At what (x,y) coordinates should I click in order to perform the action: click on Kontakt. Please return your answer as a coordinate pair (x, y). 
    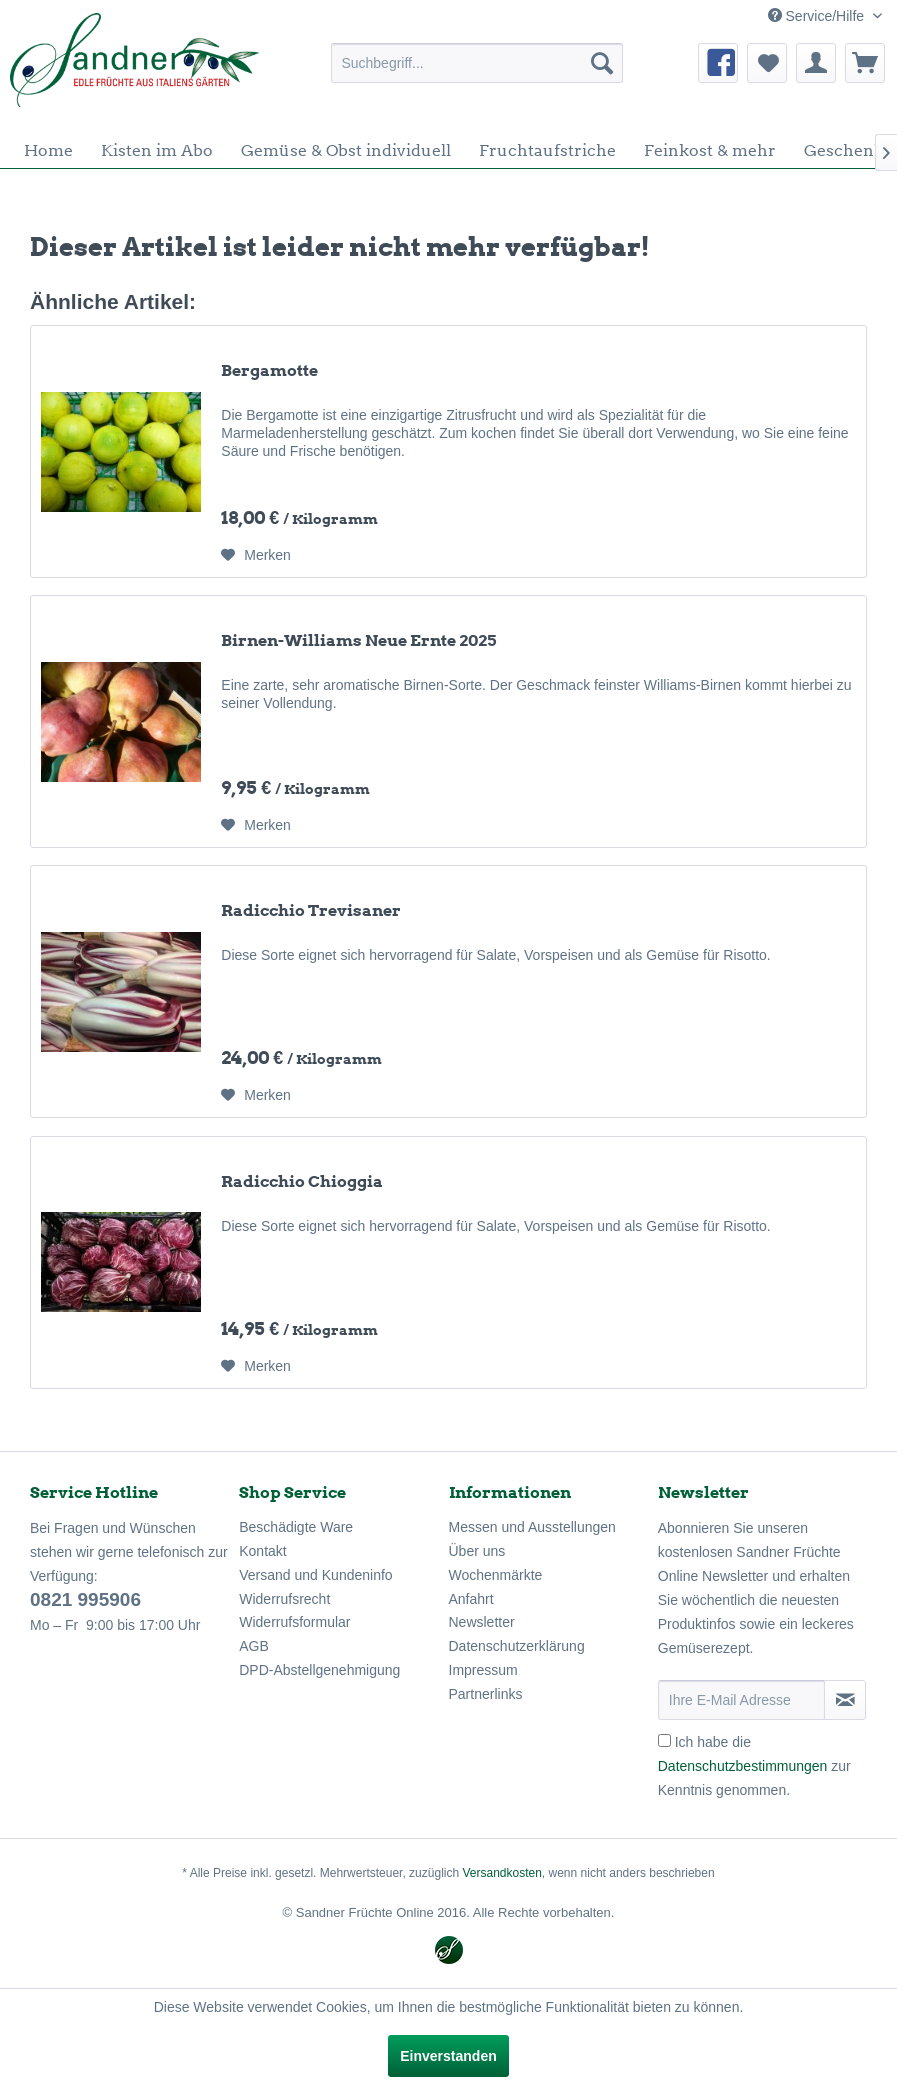
    Looking at the image, I should click on (262, 1551).